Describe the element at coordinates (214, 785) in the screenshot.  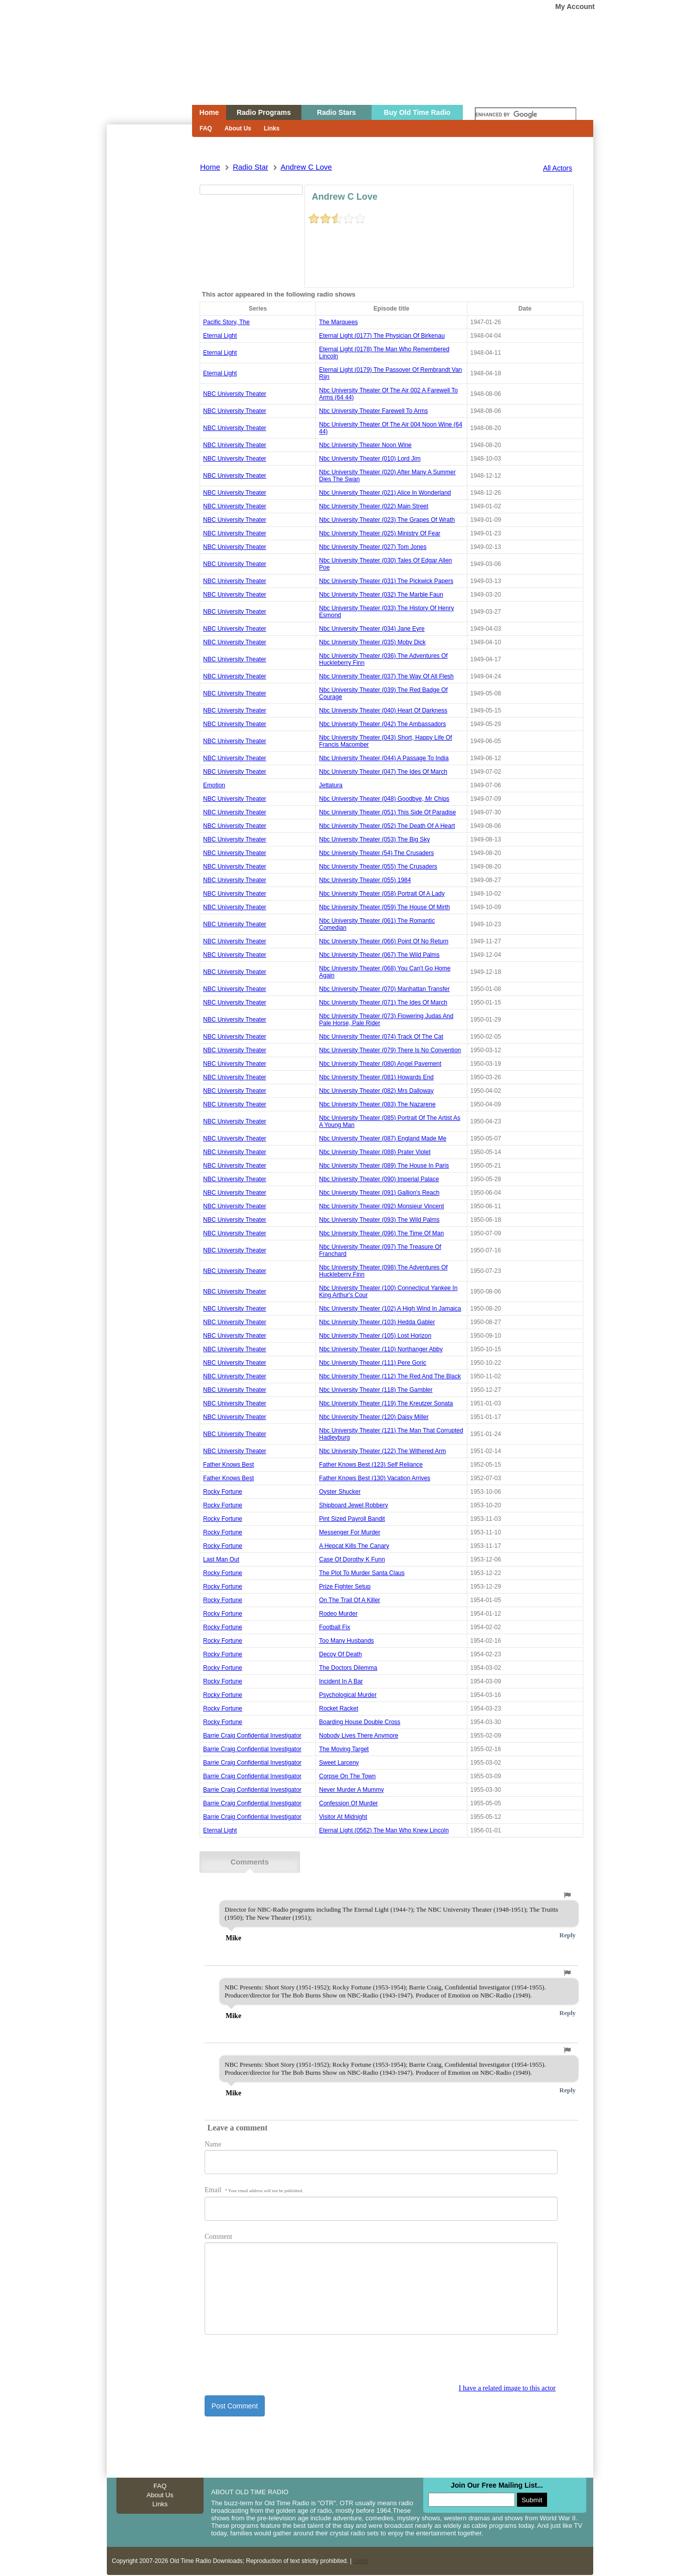
I see `emotion` at that location.